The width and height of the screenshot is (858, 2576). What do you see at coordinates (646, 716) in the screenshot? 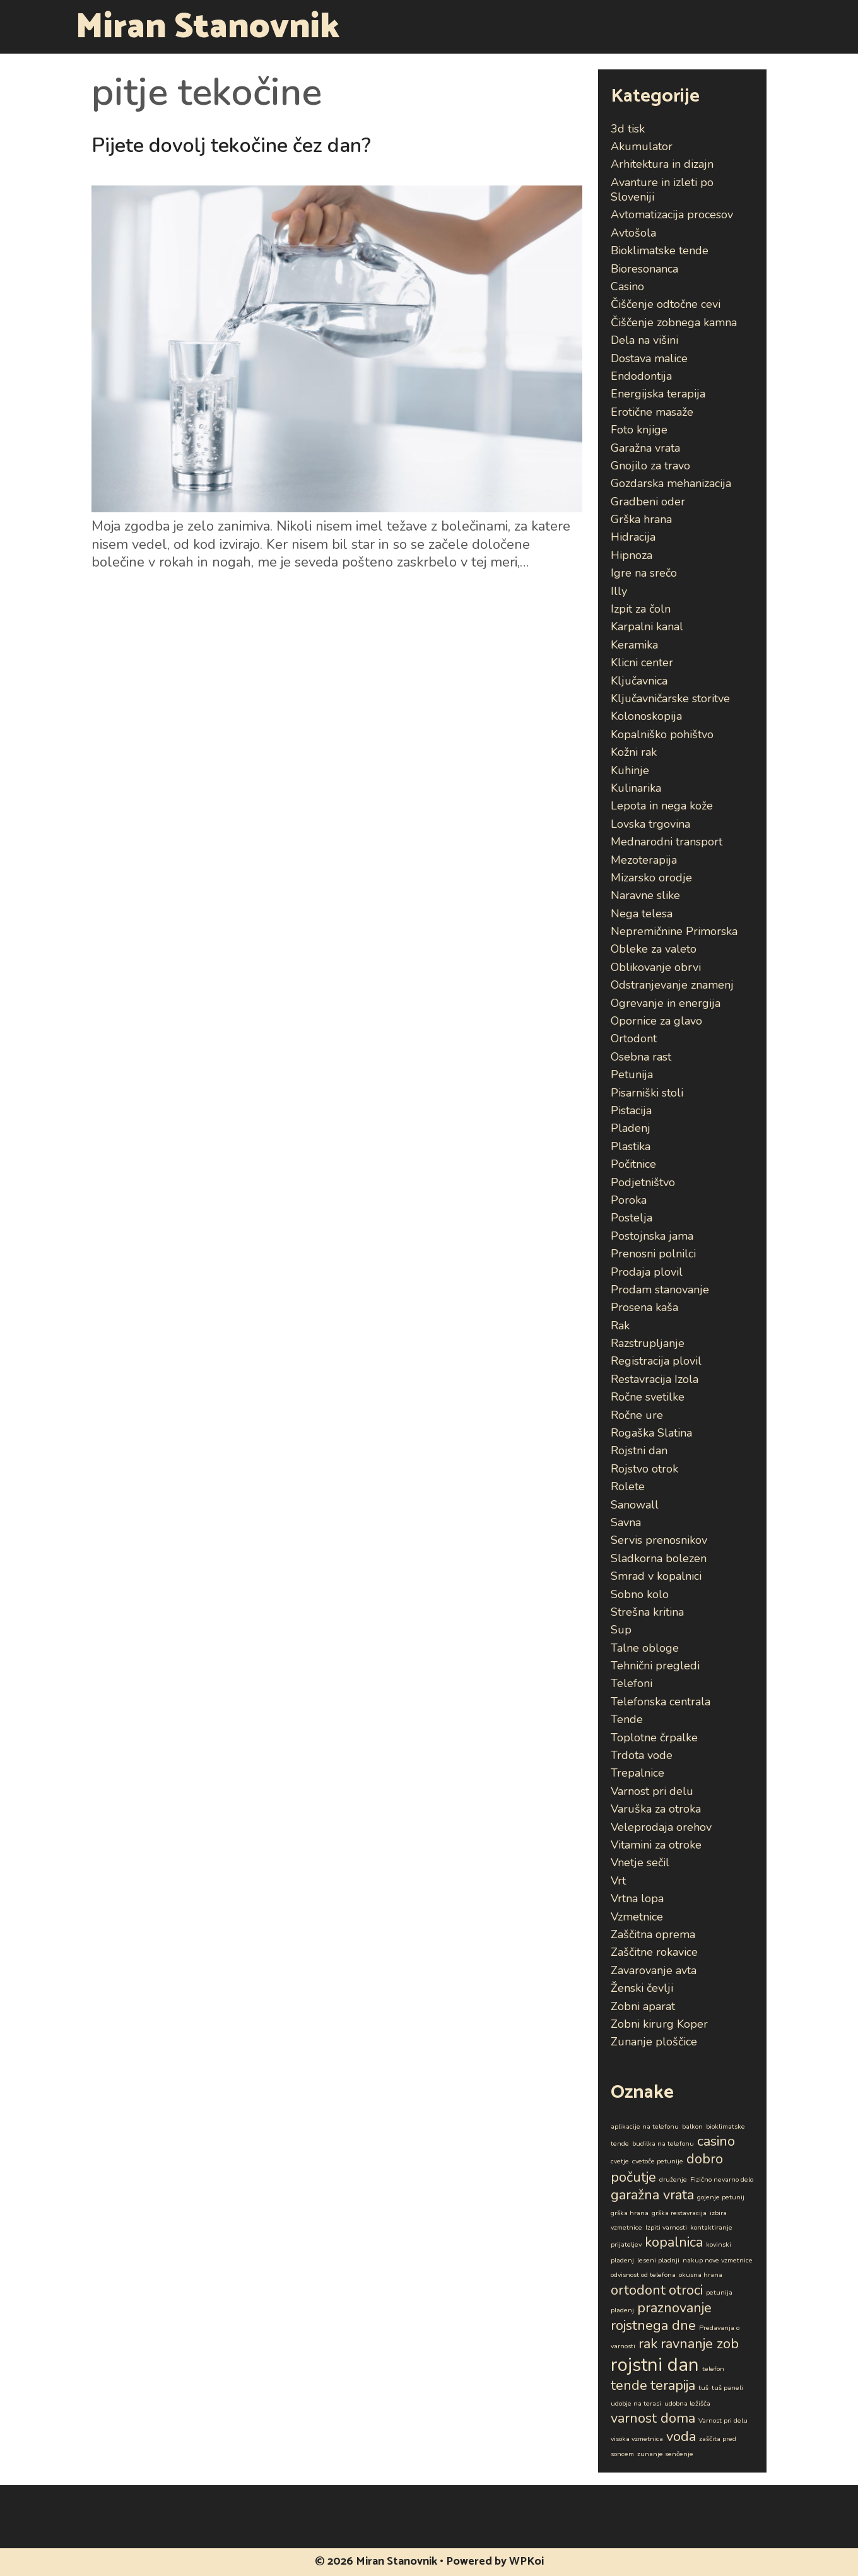
I see `Kolonoskopija` at bounding box center [646, 716].